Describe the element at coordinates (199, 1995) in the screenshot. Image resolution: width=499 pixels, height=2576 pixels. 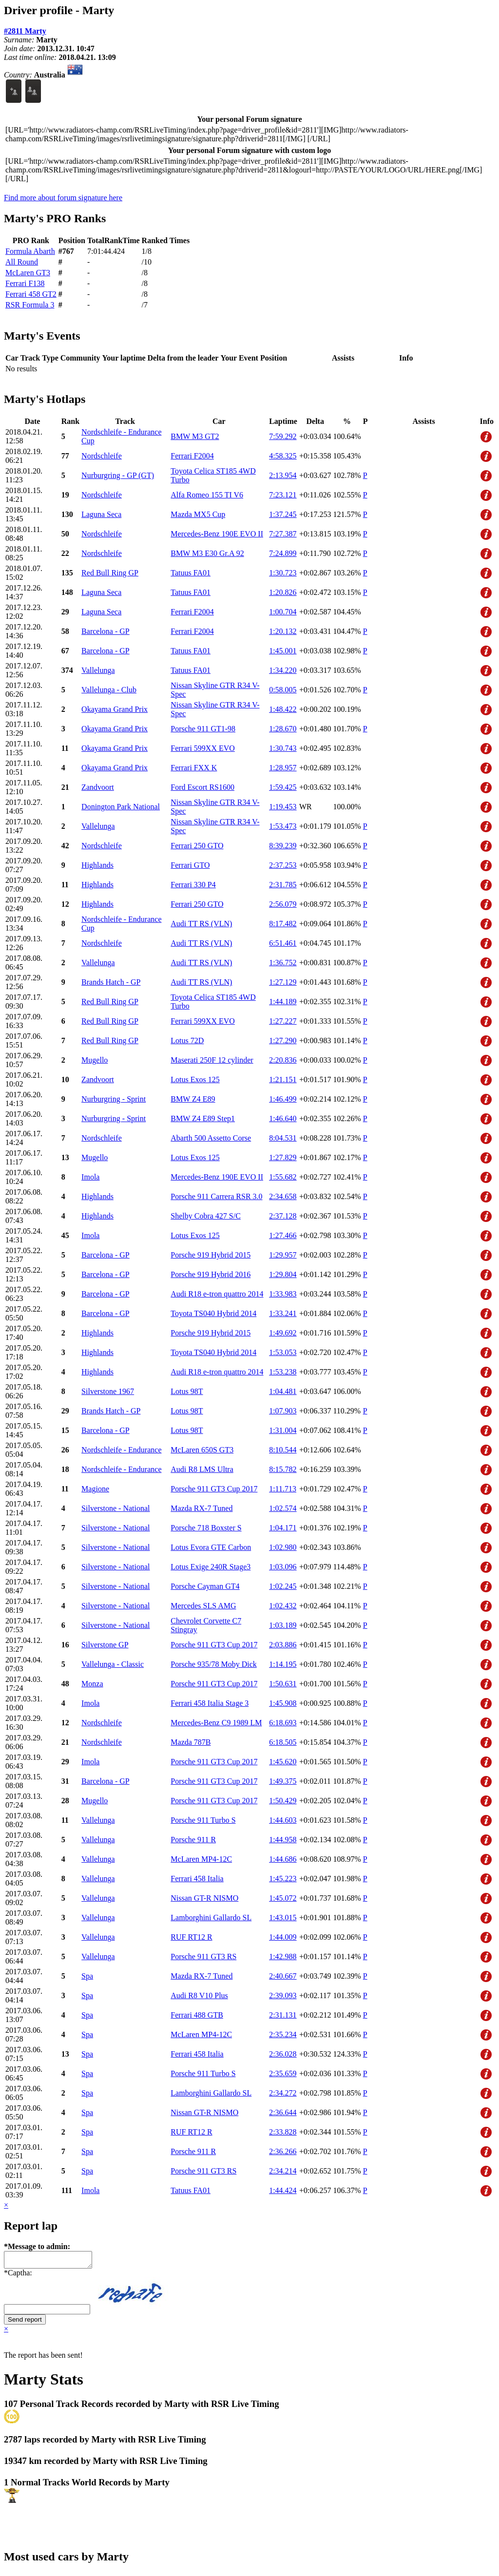
I see `Audi R8 V10 Plus` at that location.